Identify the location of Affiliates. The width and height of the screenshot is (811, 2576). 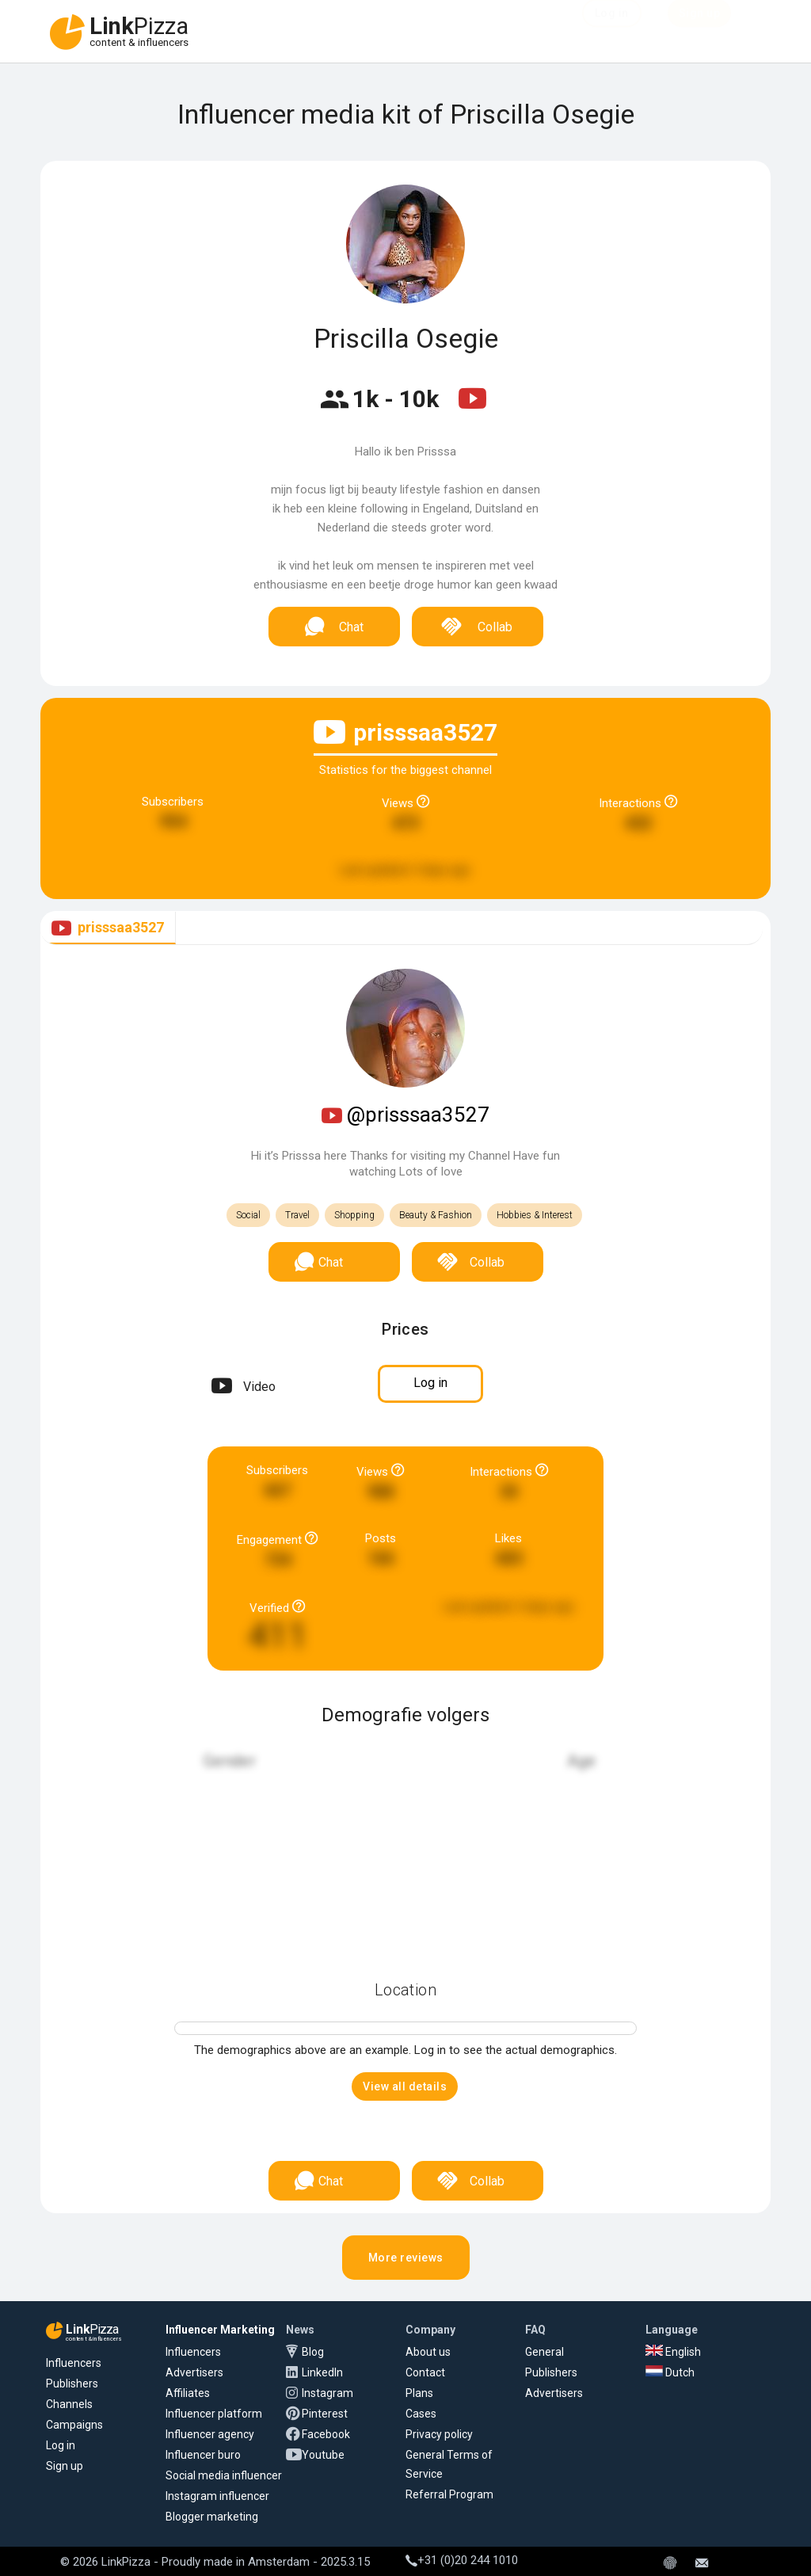
(188, 2393).